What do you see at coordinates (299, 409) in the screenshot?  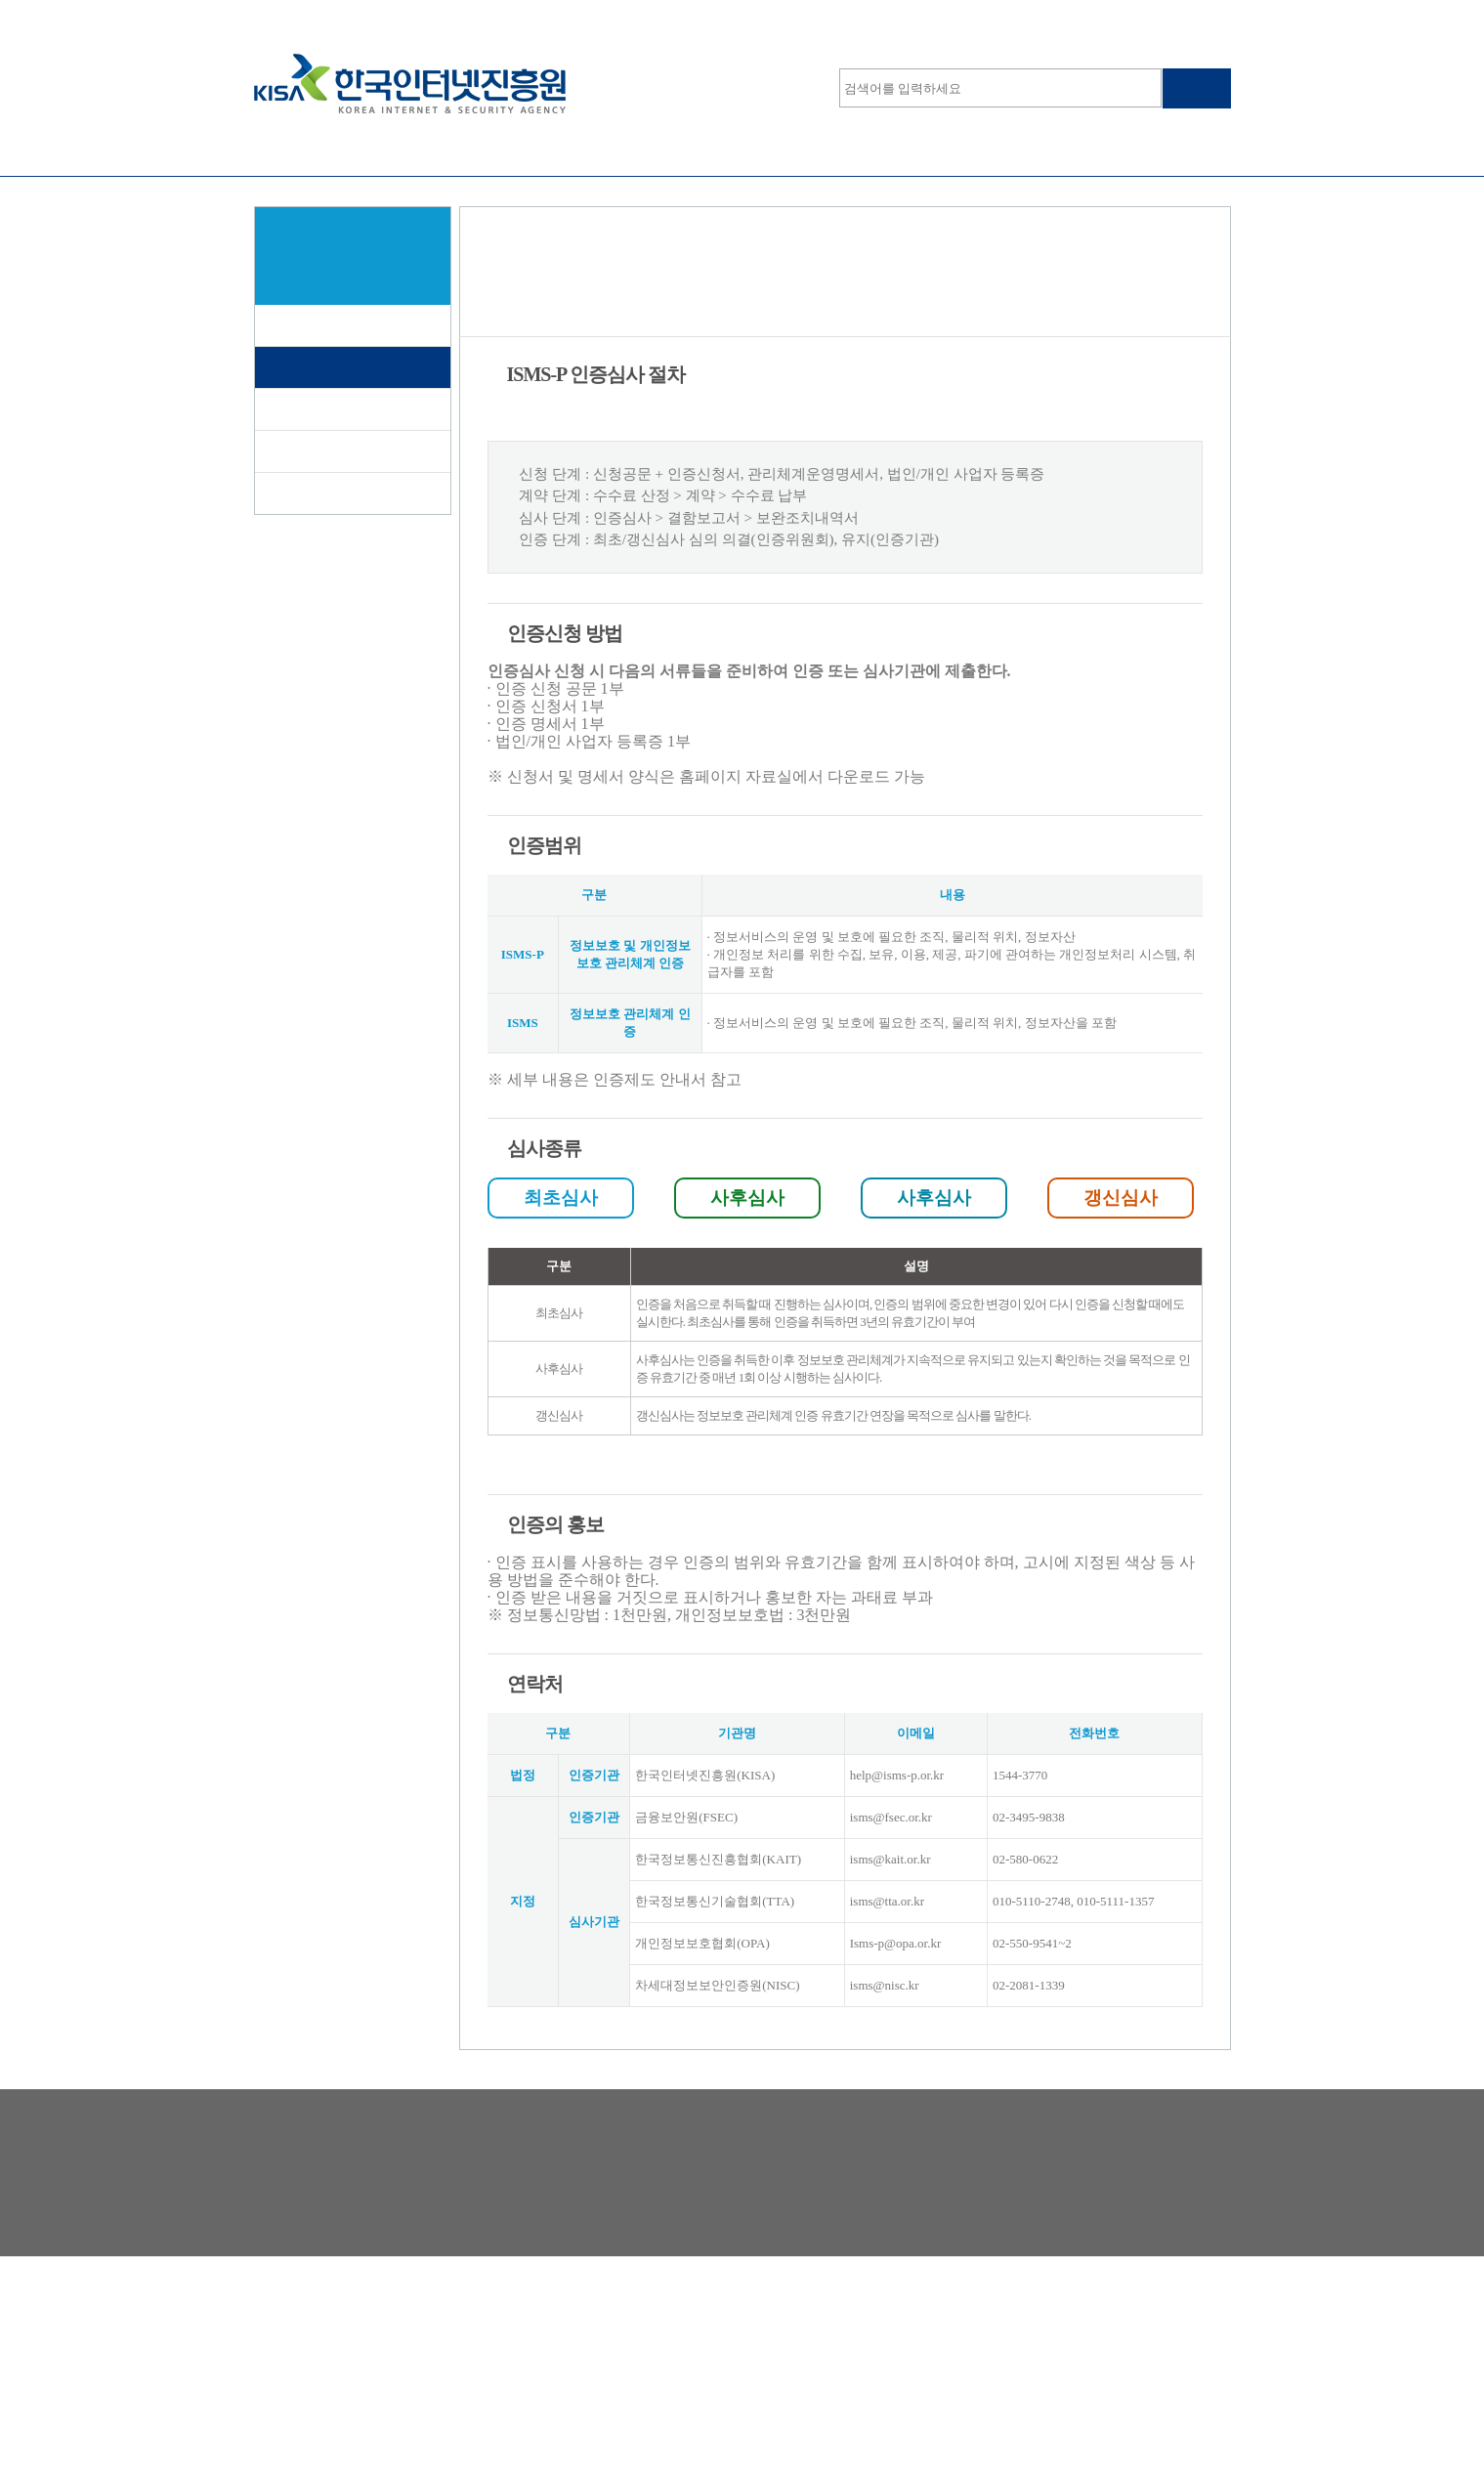 I see `인증대상` at bounding box center [299, 409].